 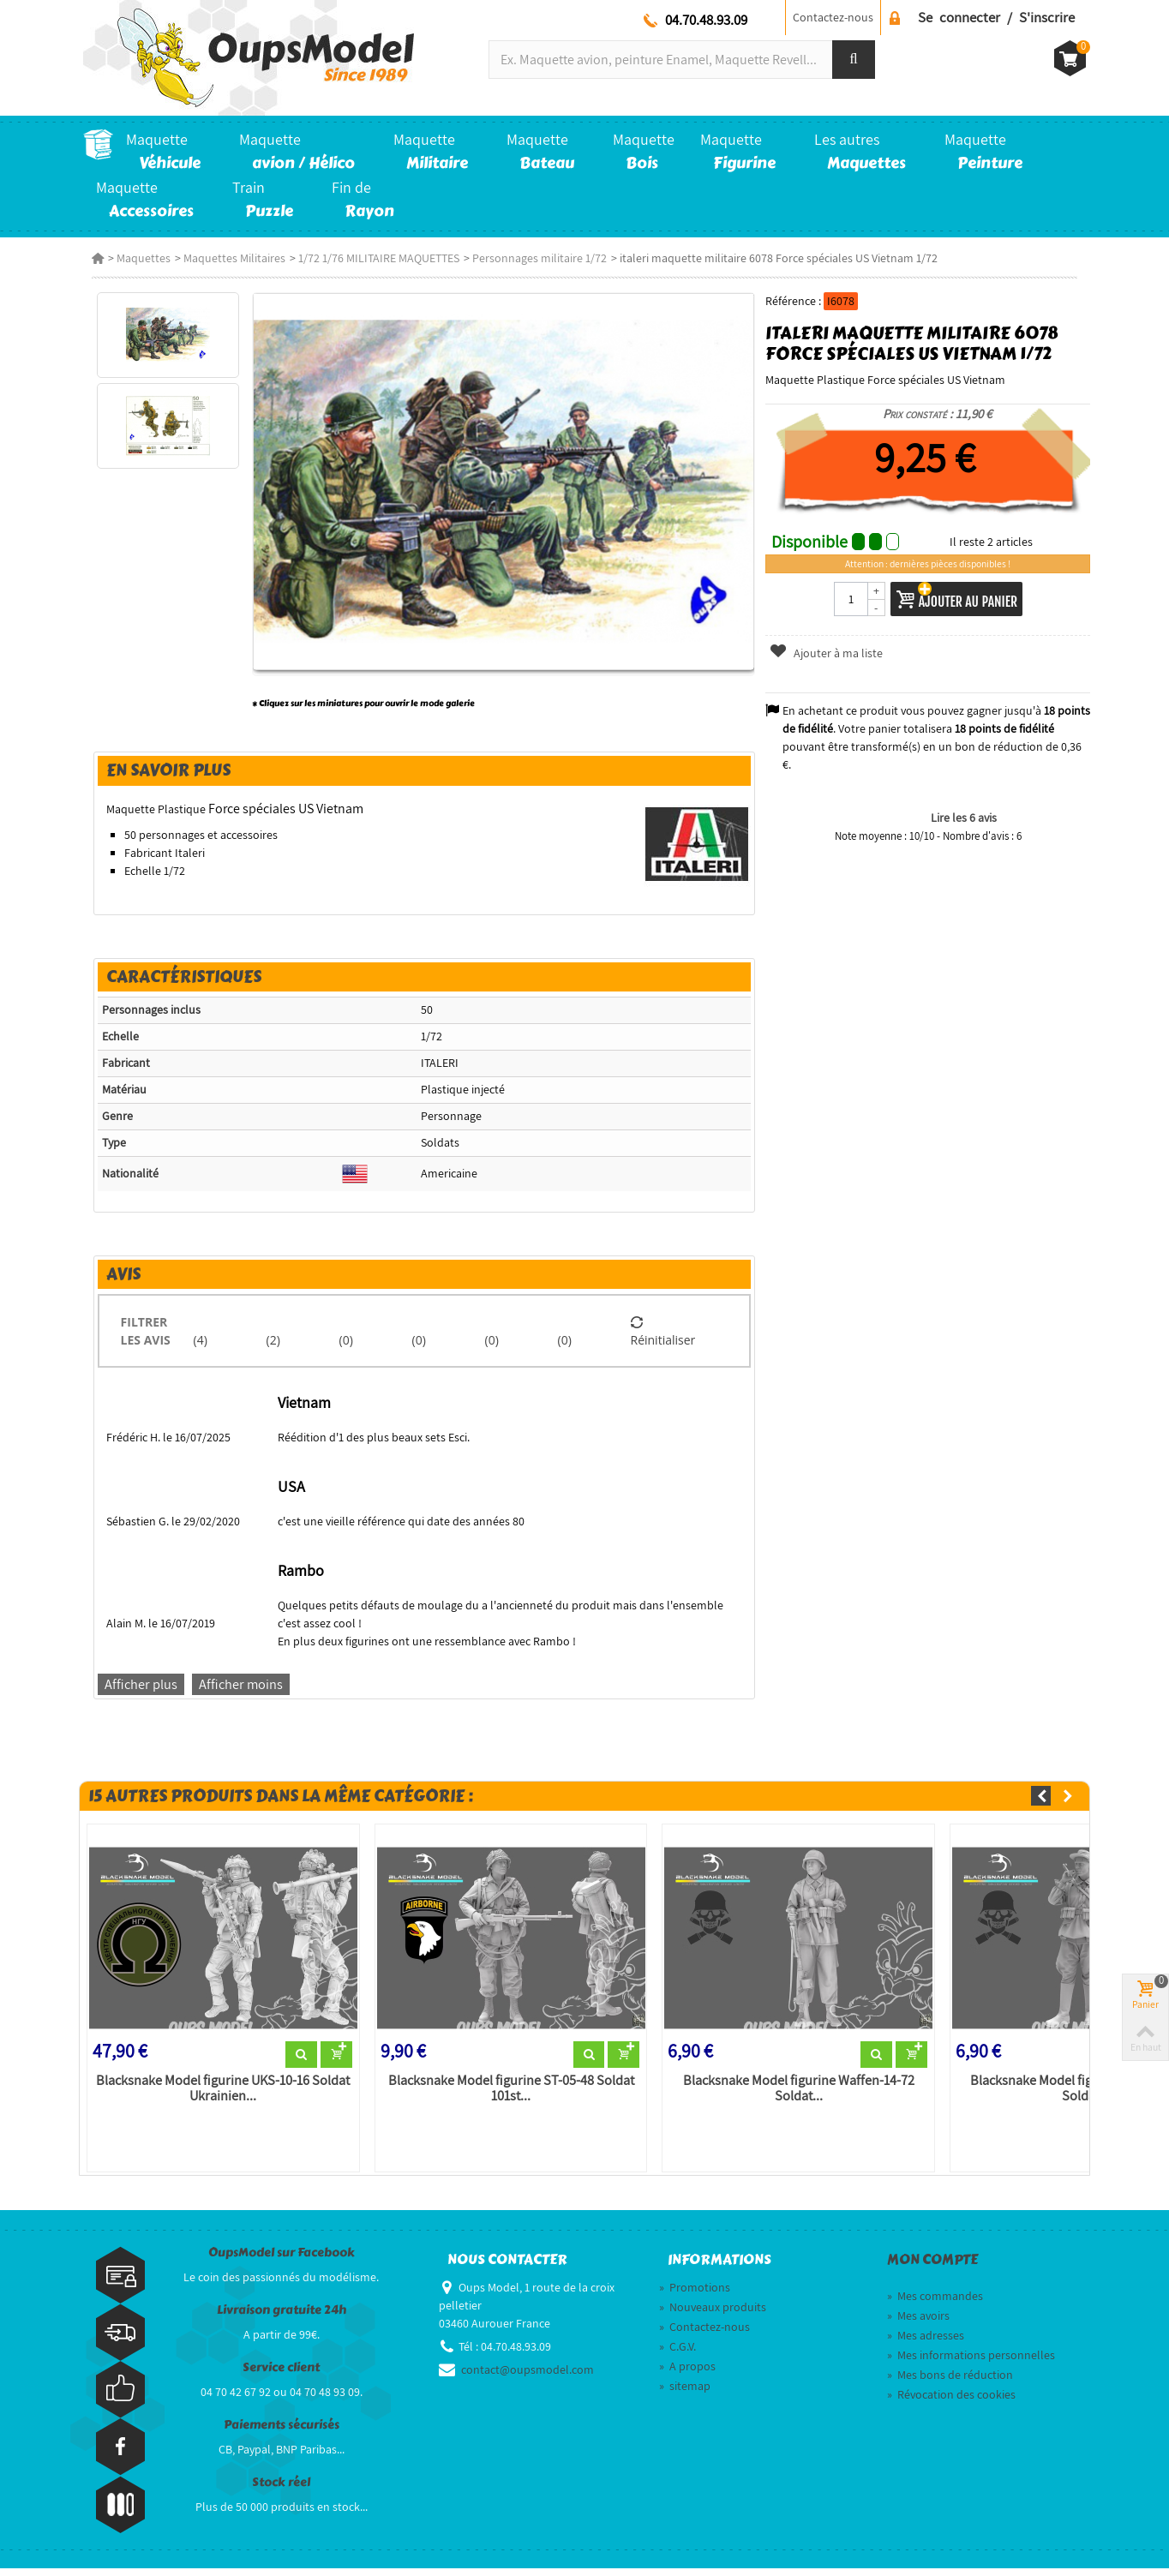 What do you see at coordinates (798, 2096) in the screenshot?
I see `Blacksnake Model figurine Waffen-14-72 Soldat...` at bounding box center [798, 2096].